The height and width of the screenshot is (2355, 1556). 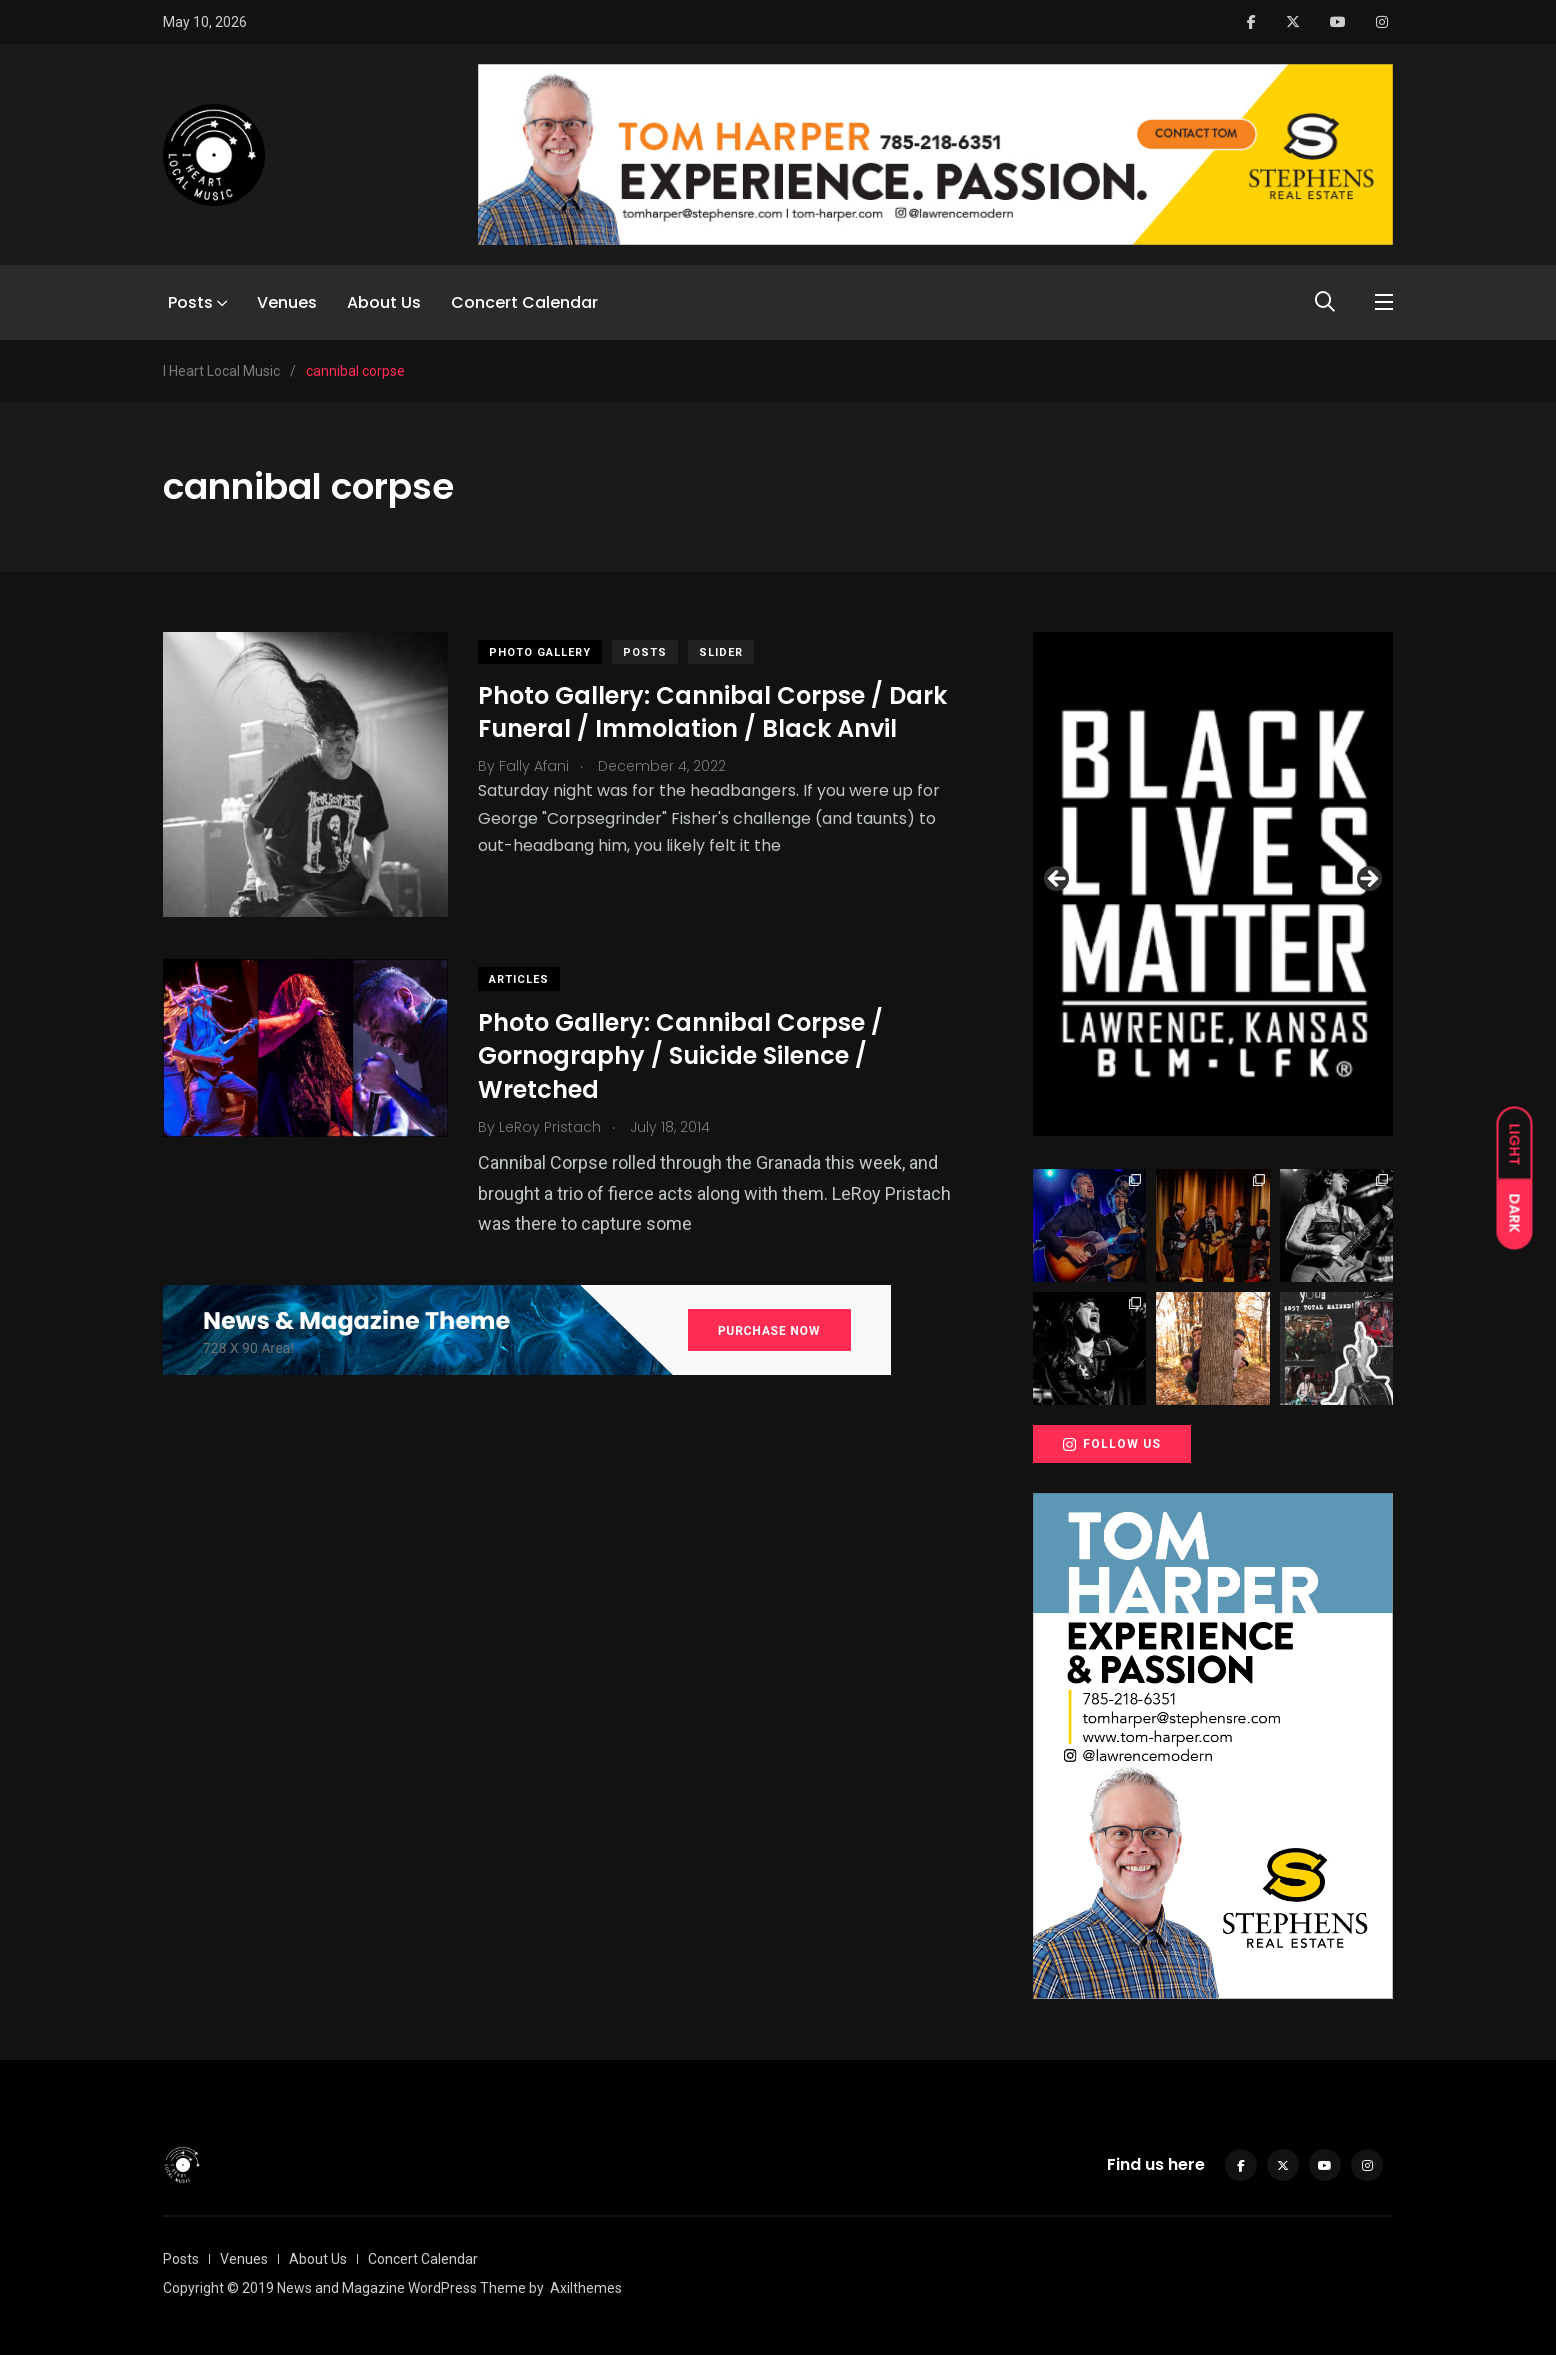 I want to click on Venues, so click(x=287, y=302).